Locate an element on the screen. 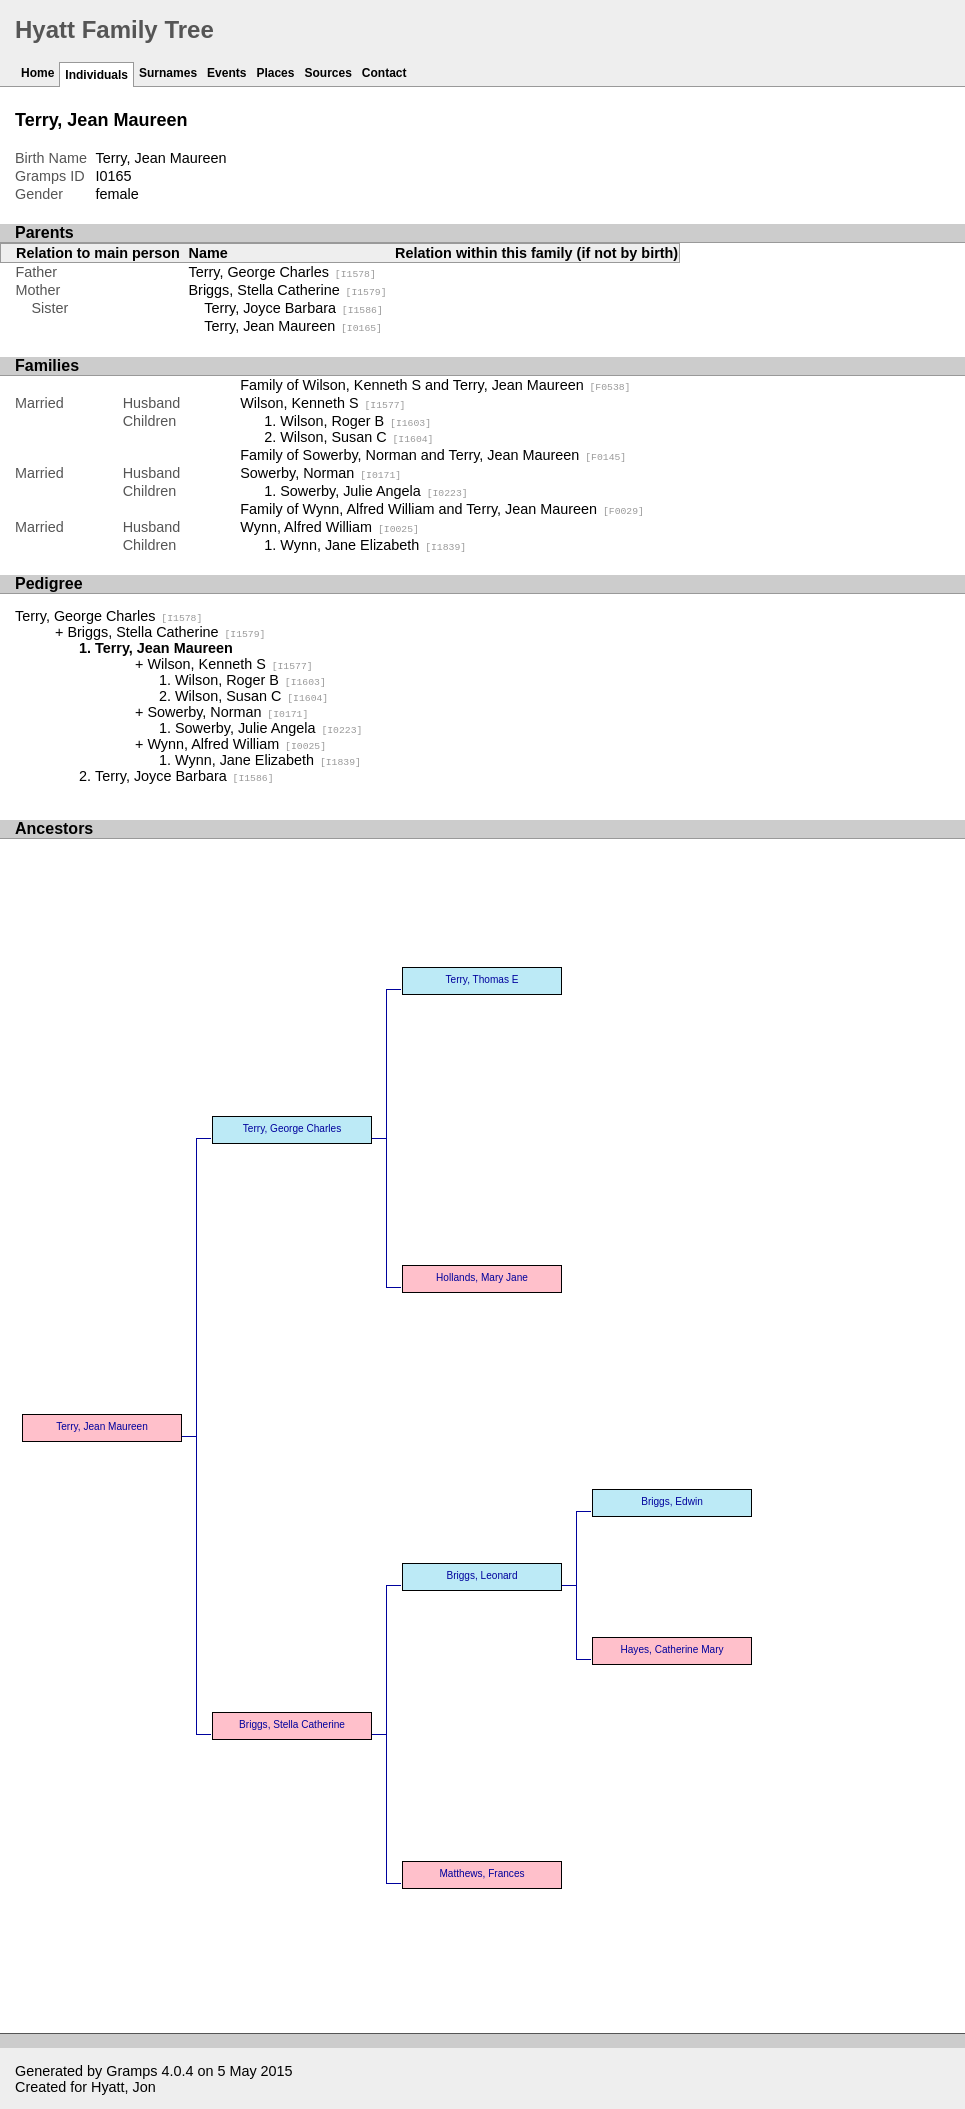  Wilson, Susan C is located at coordinates (356, 437).